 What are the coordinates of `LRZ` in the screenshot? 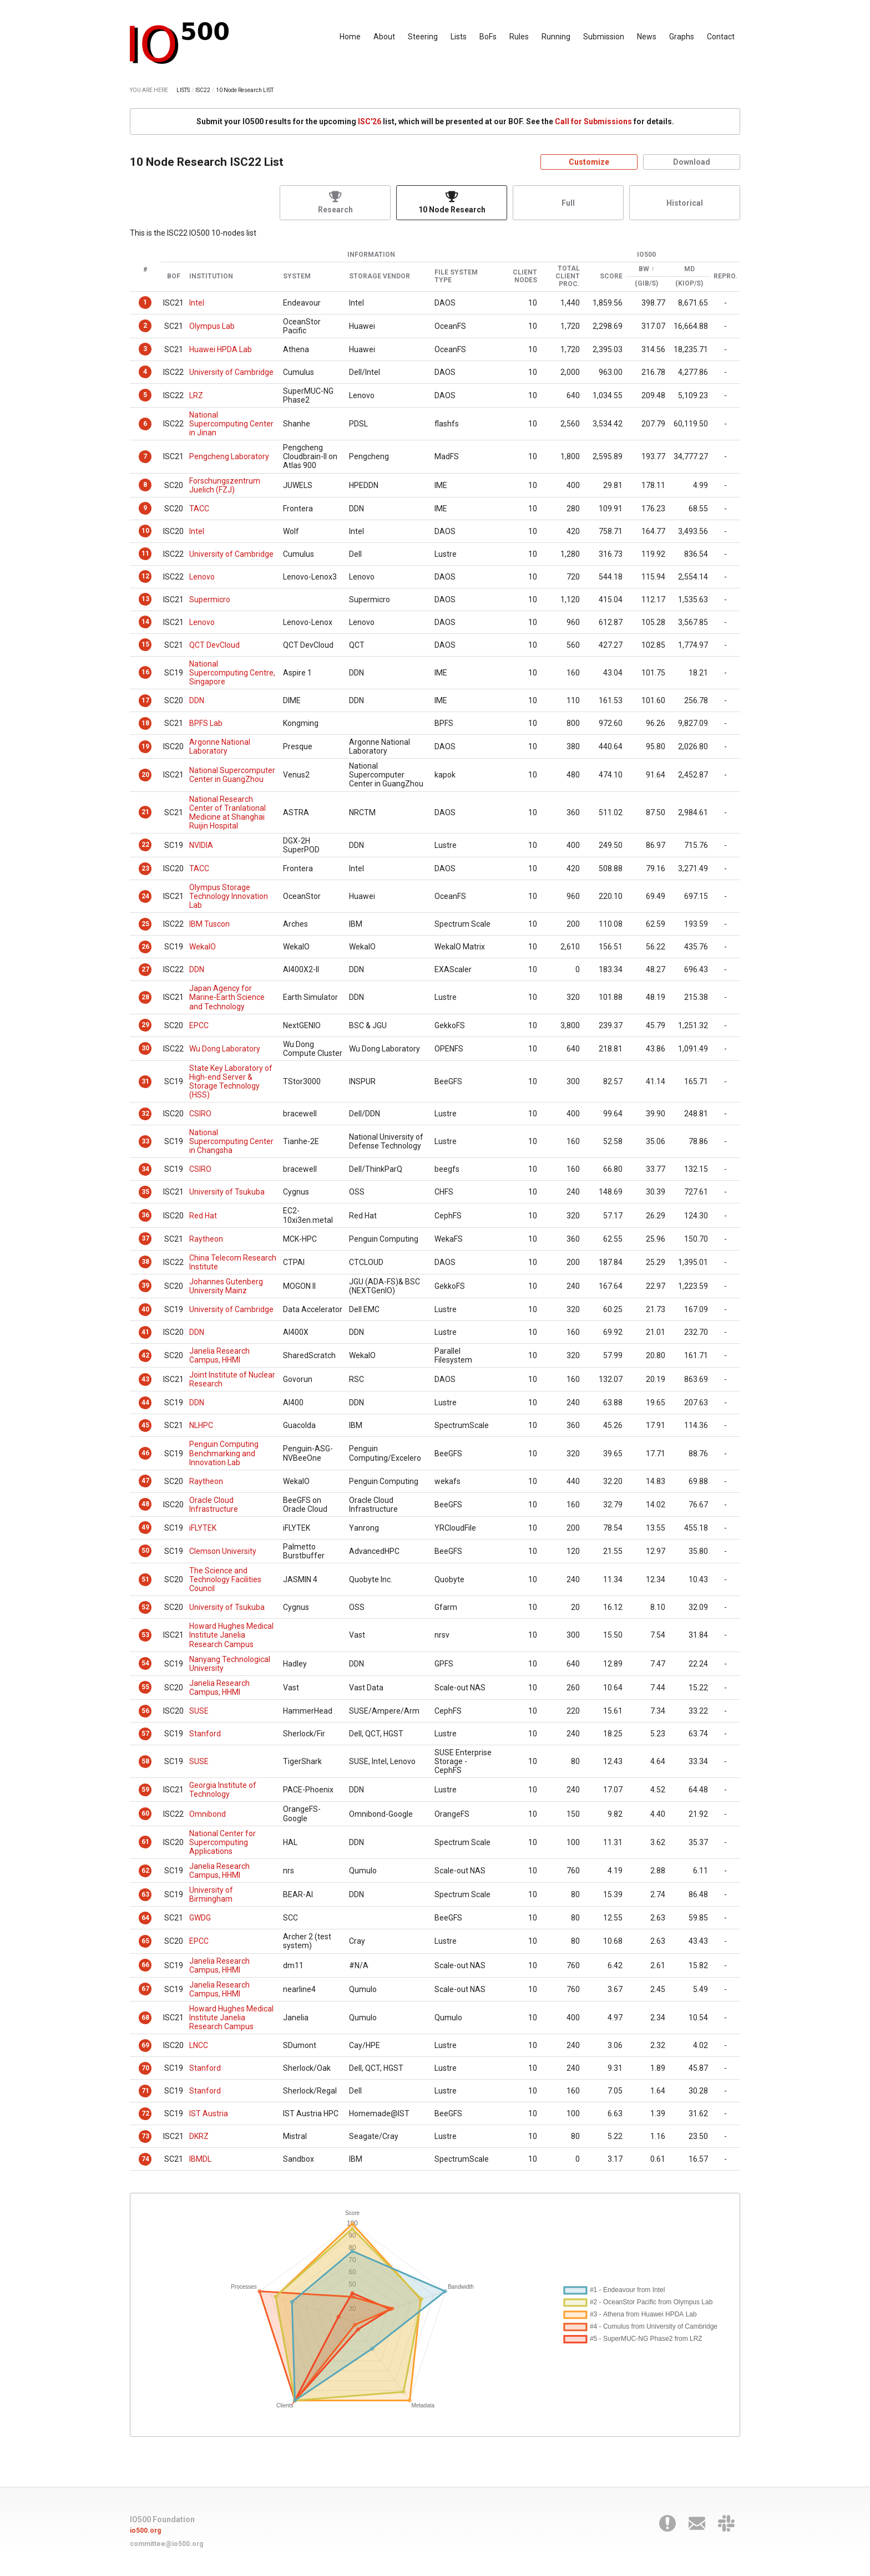 It's located at (196, 395).